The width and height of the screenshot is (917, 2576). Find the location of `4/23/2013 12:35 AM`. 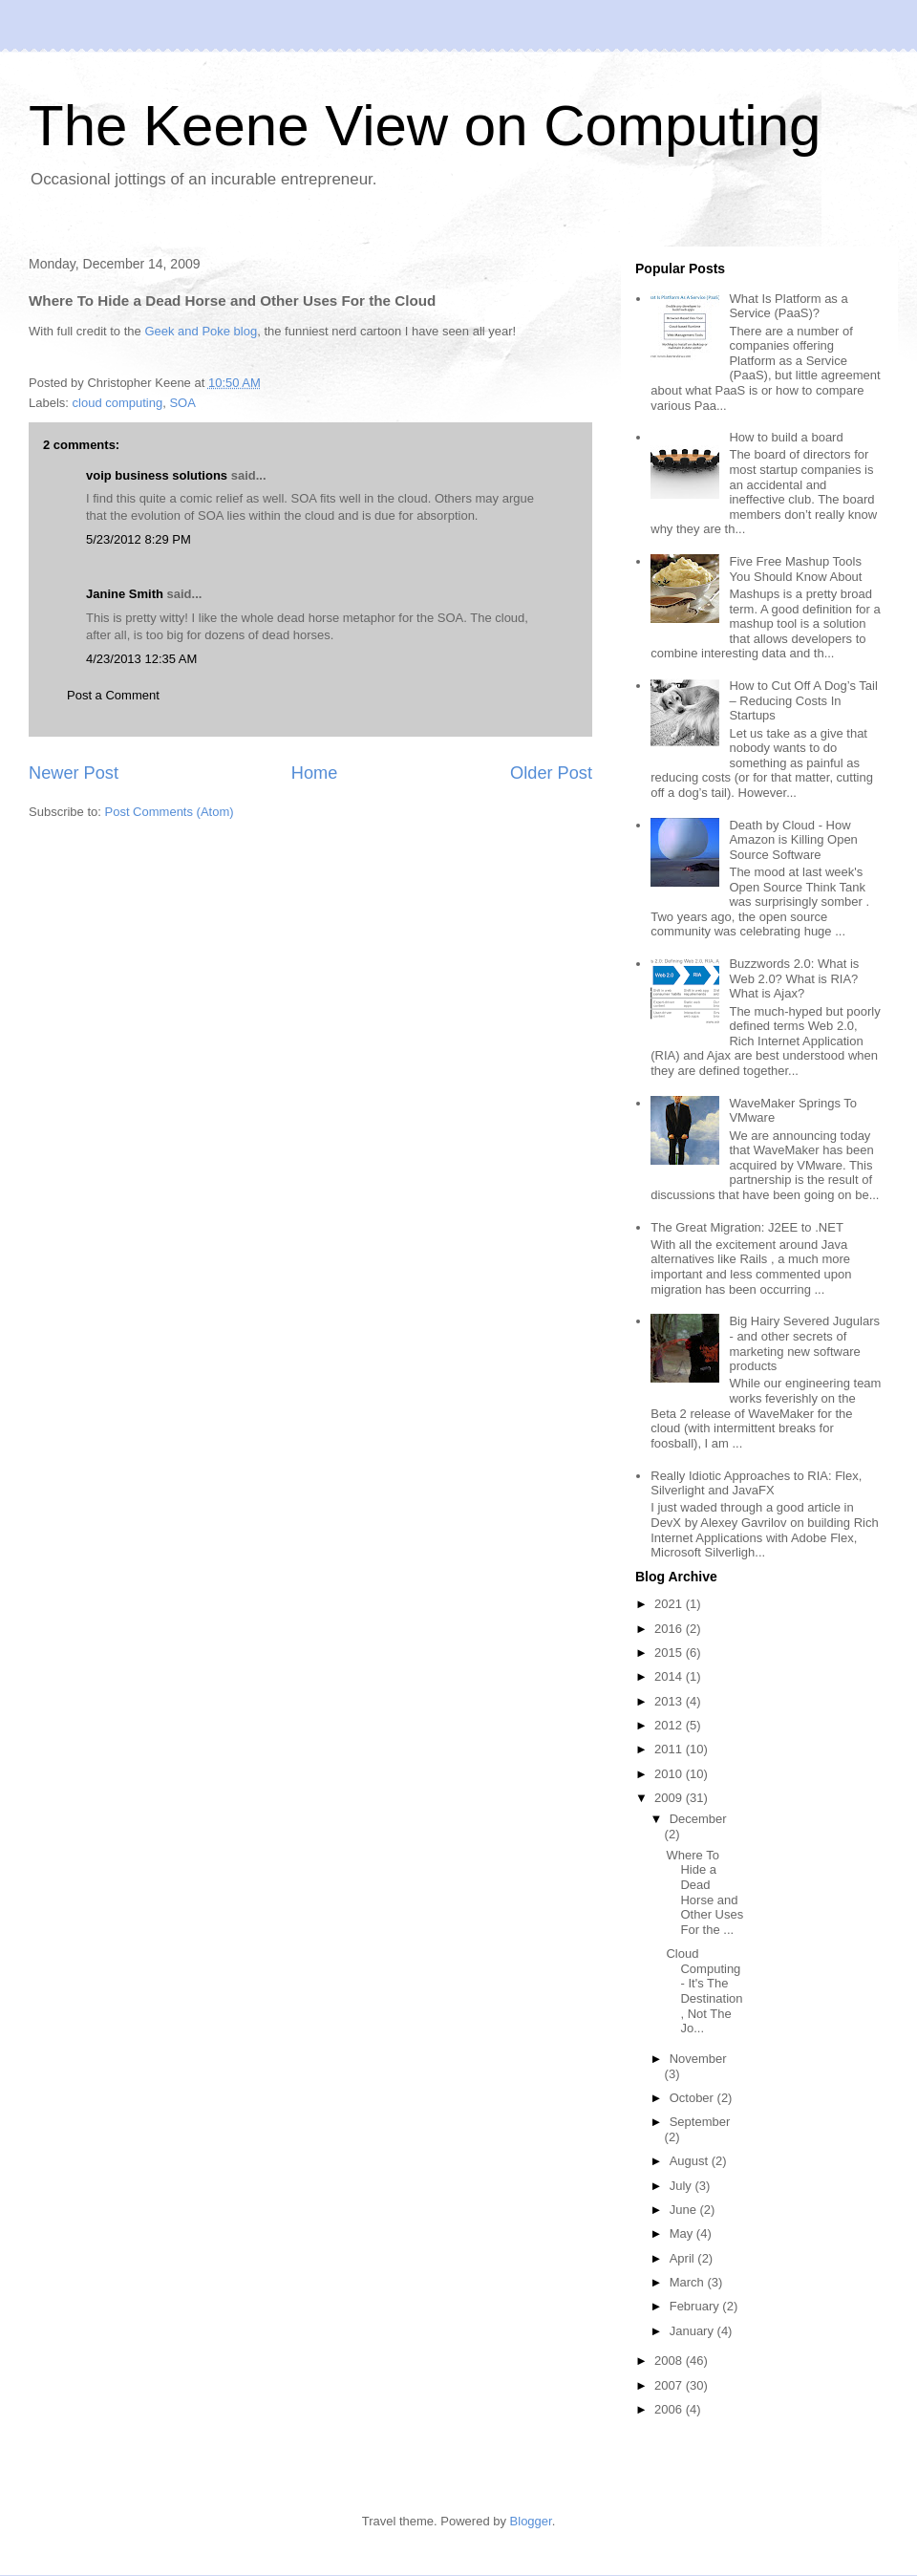

4/23/2013 12:35 AM is located at coordinates (141, 659).